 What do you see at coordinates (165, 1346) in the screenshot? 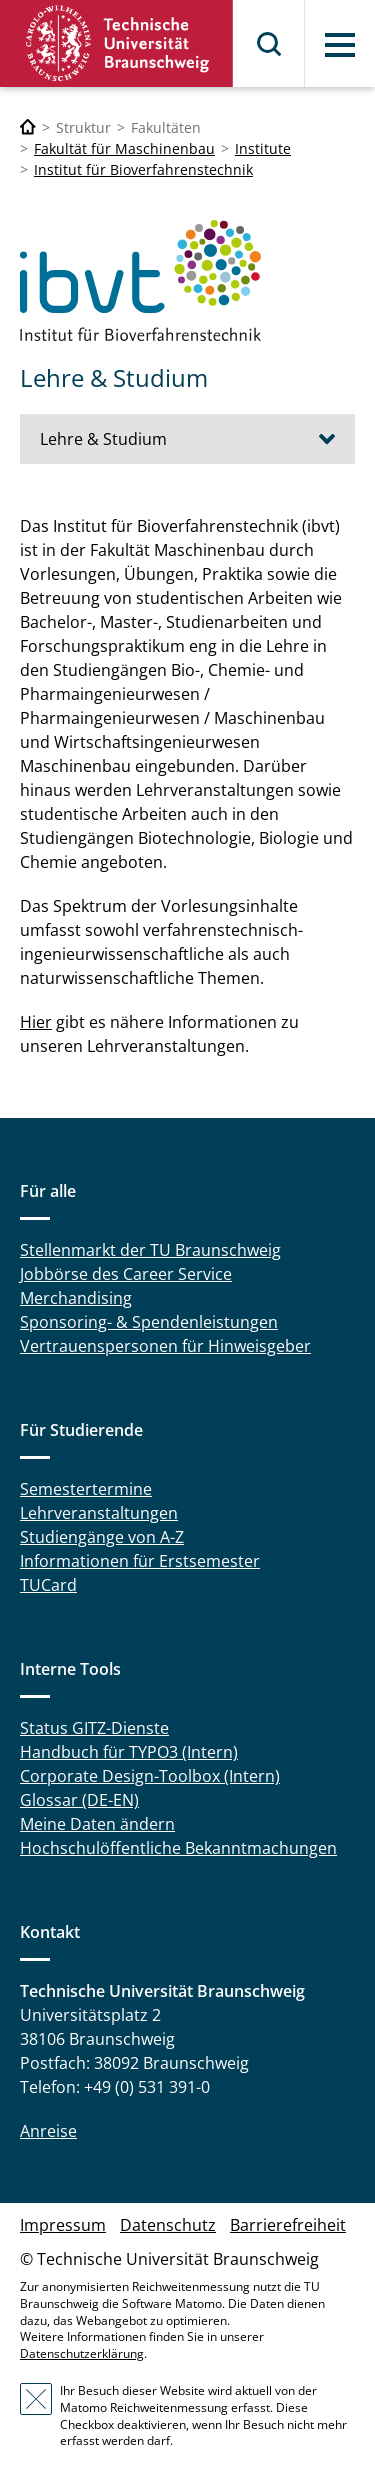
I see `Vertrauenspersonen für Hinweisgeber` at bounding box center [165, 1346].